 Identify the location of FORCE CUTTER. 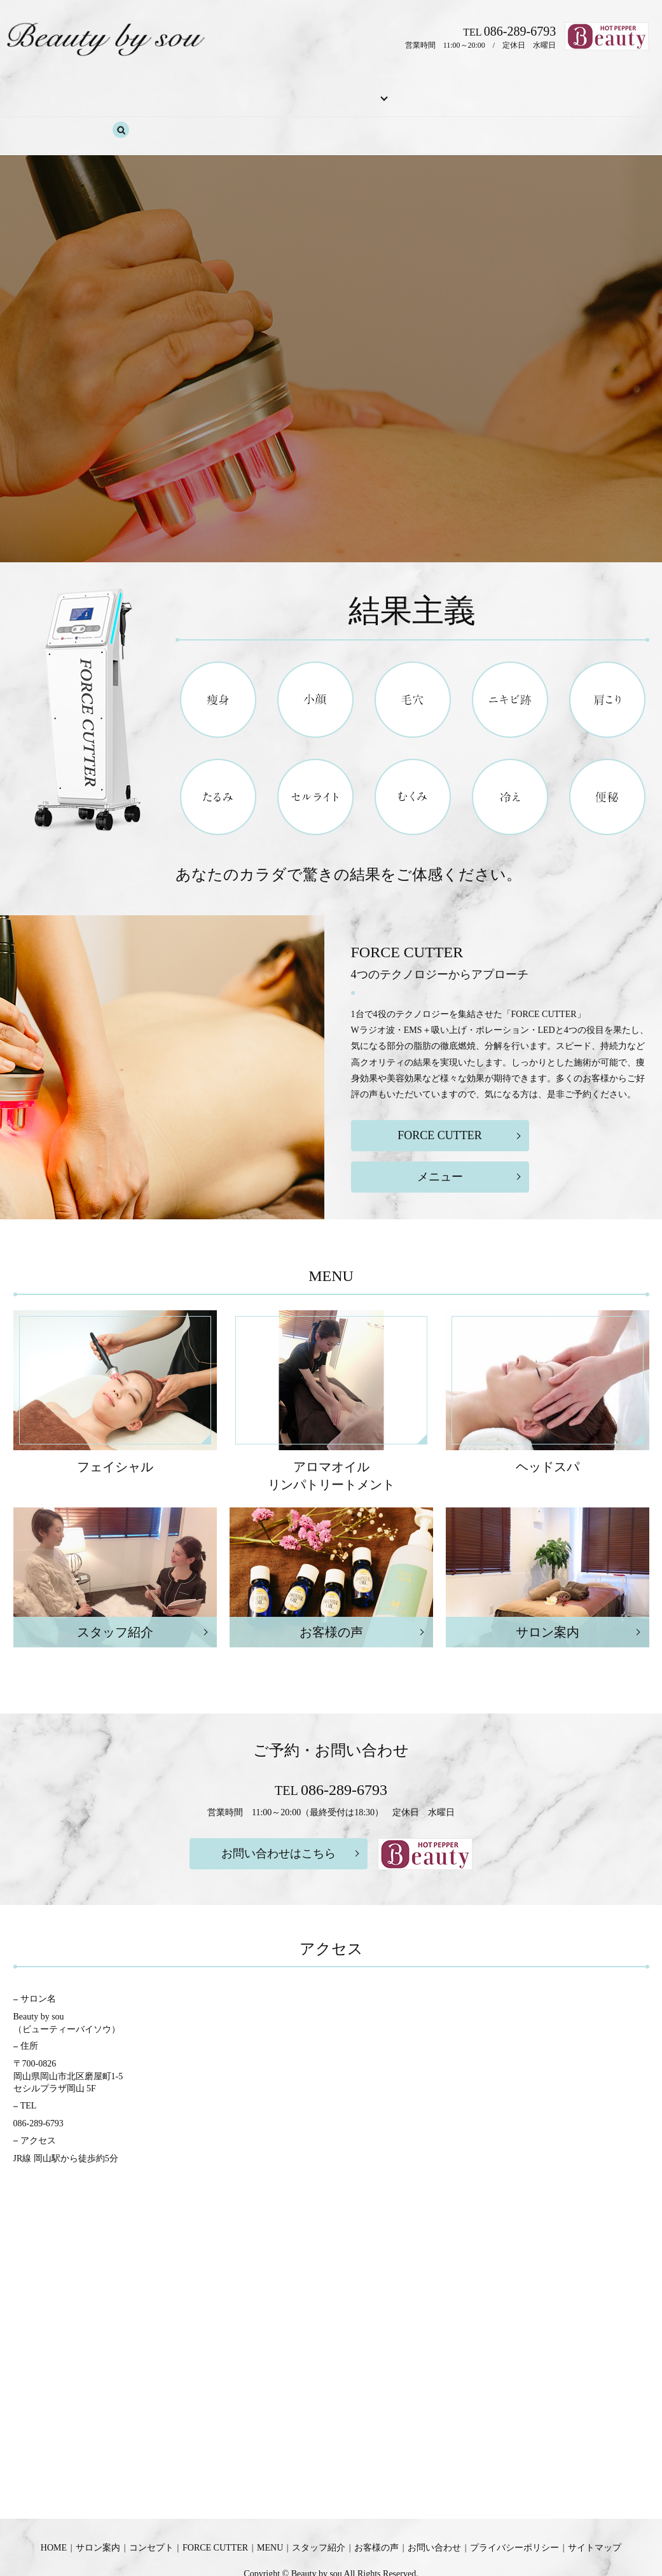
(265, 90).